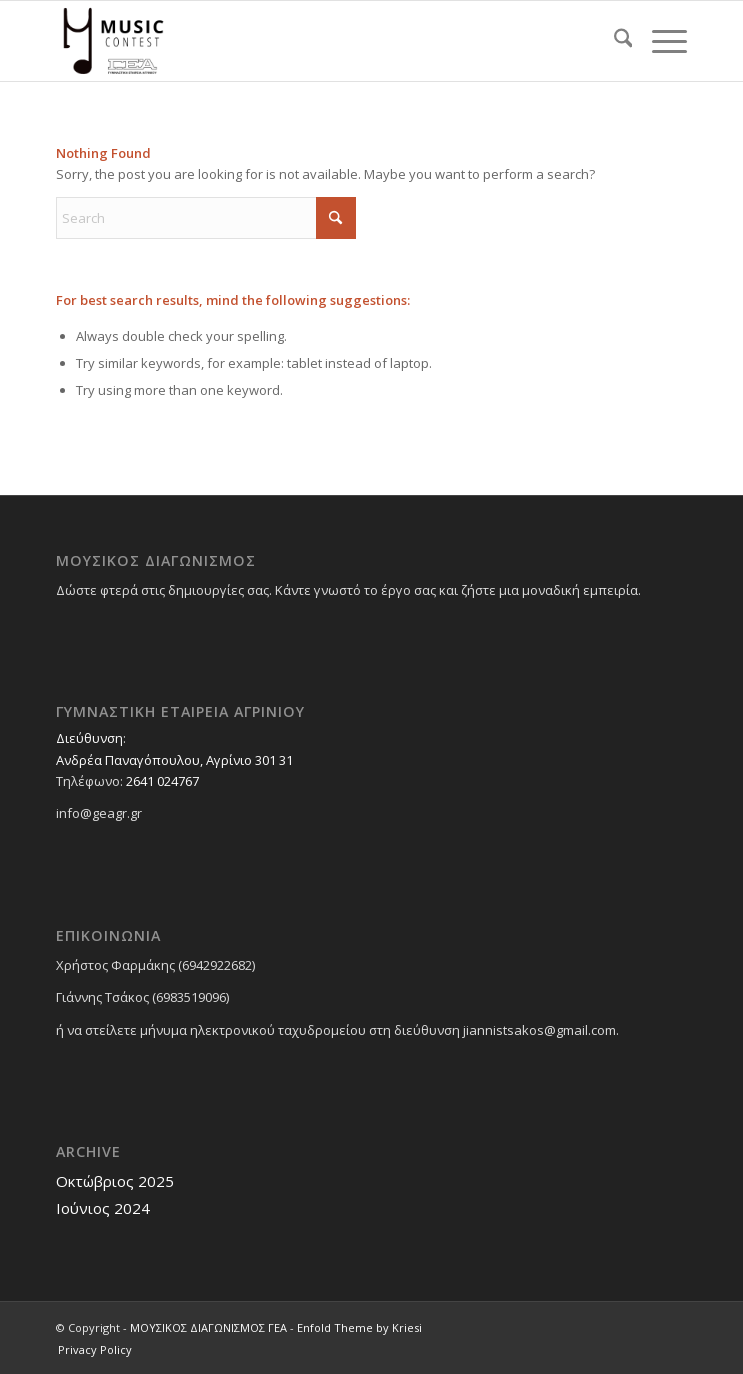  I want to click on [menuitem], so click(613, 41).